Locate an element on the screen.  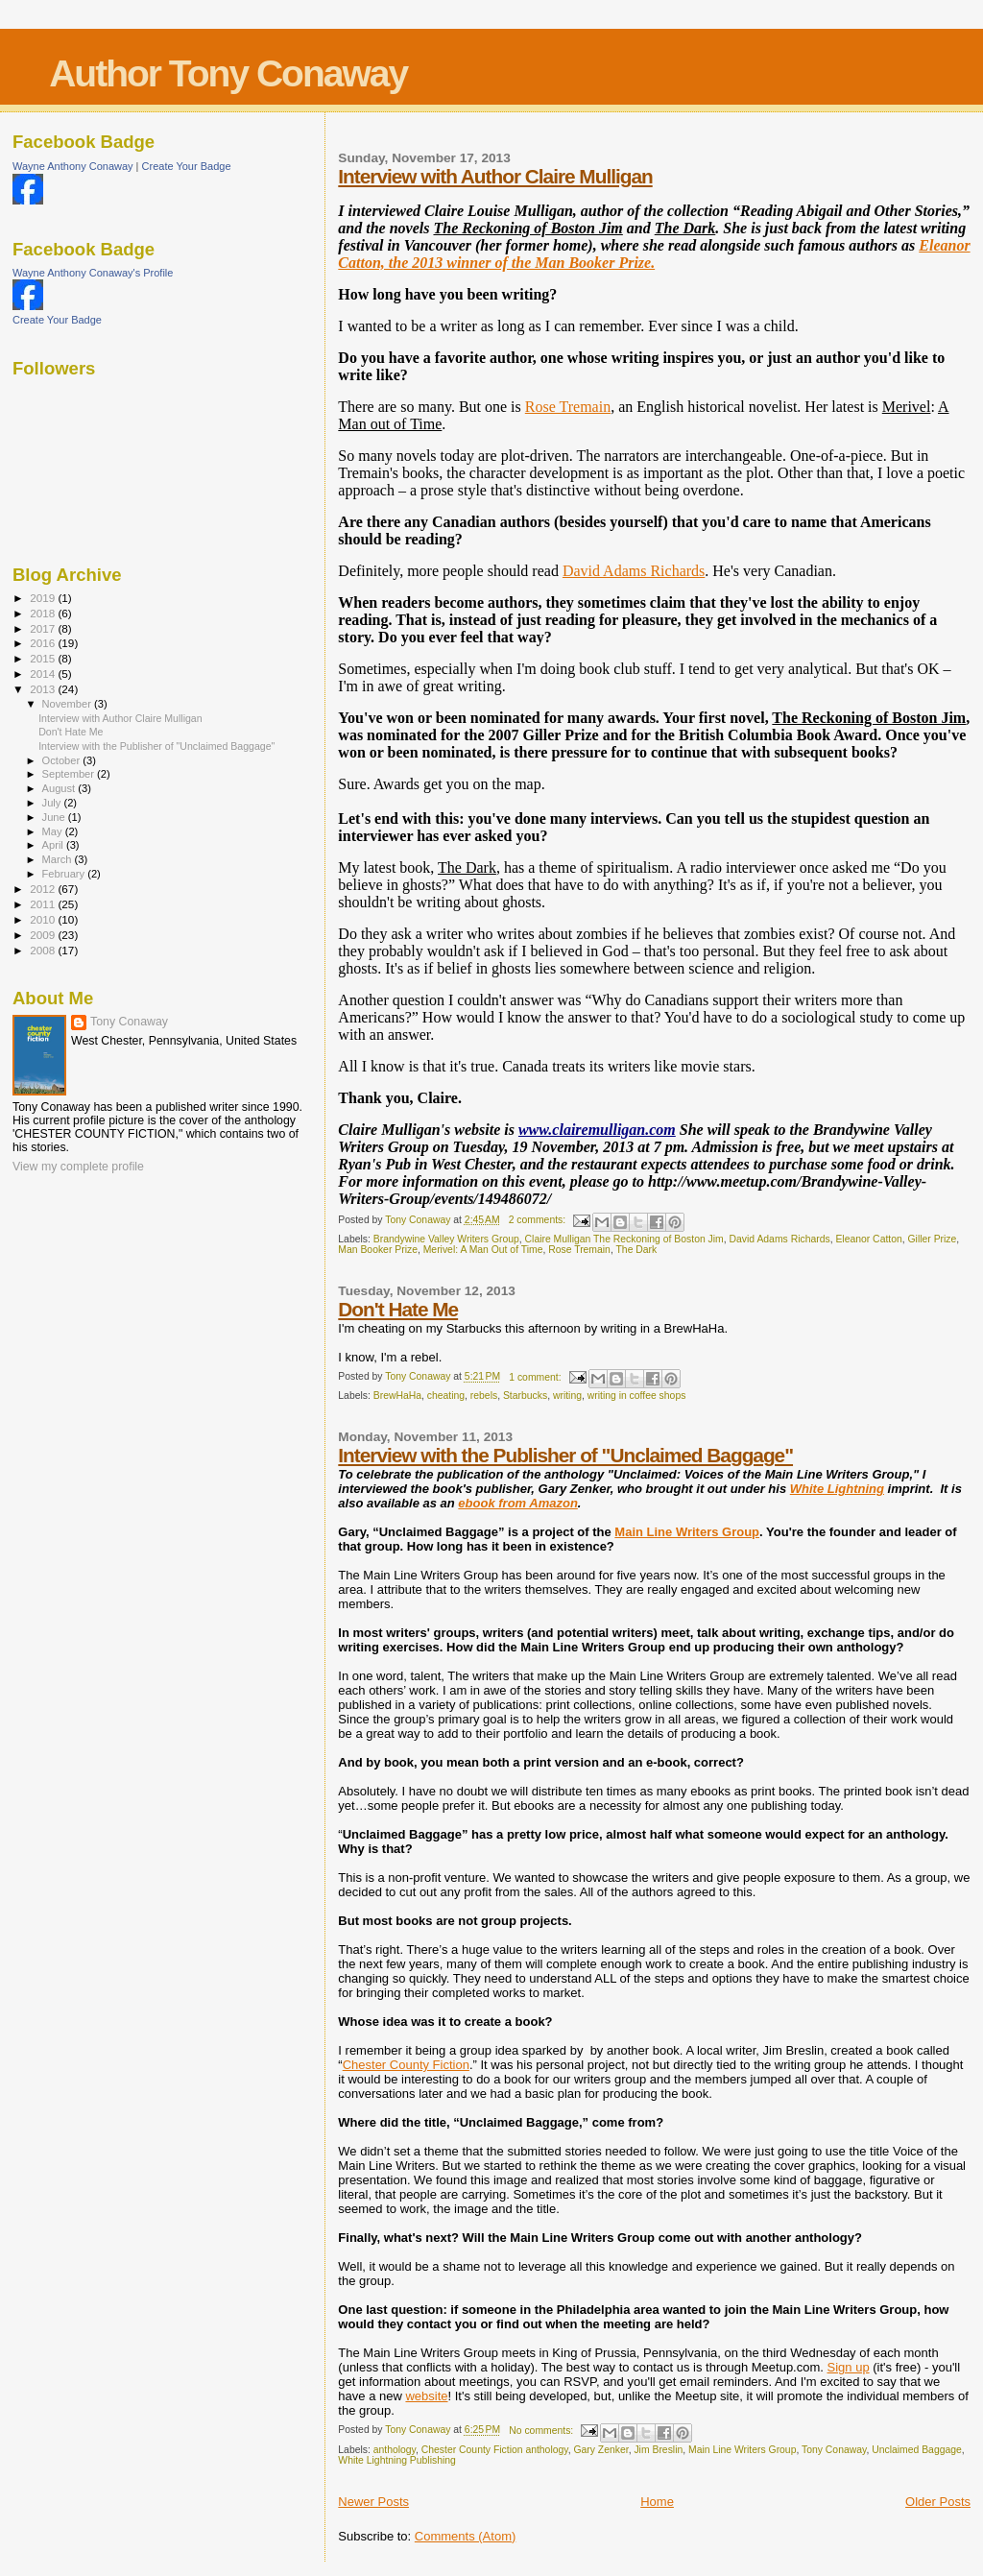
BrewHaHa is located at coordinates (397, 1395).